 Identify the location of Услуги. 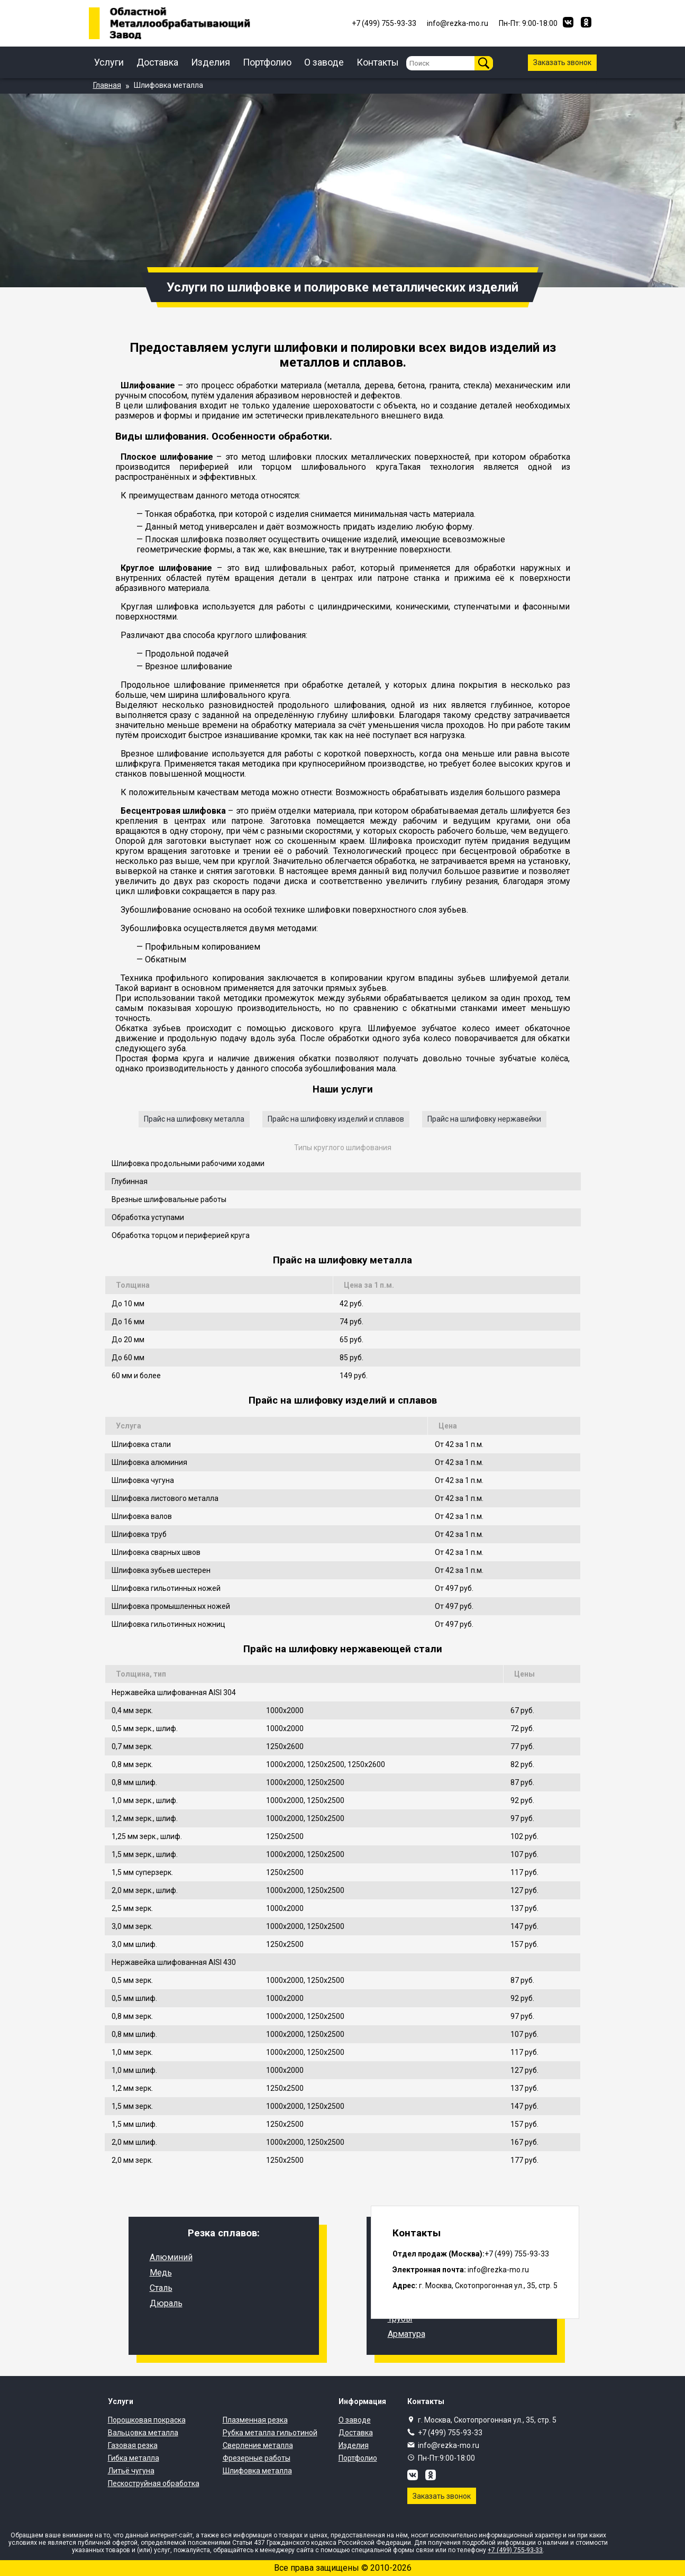
(109, 62).